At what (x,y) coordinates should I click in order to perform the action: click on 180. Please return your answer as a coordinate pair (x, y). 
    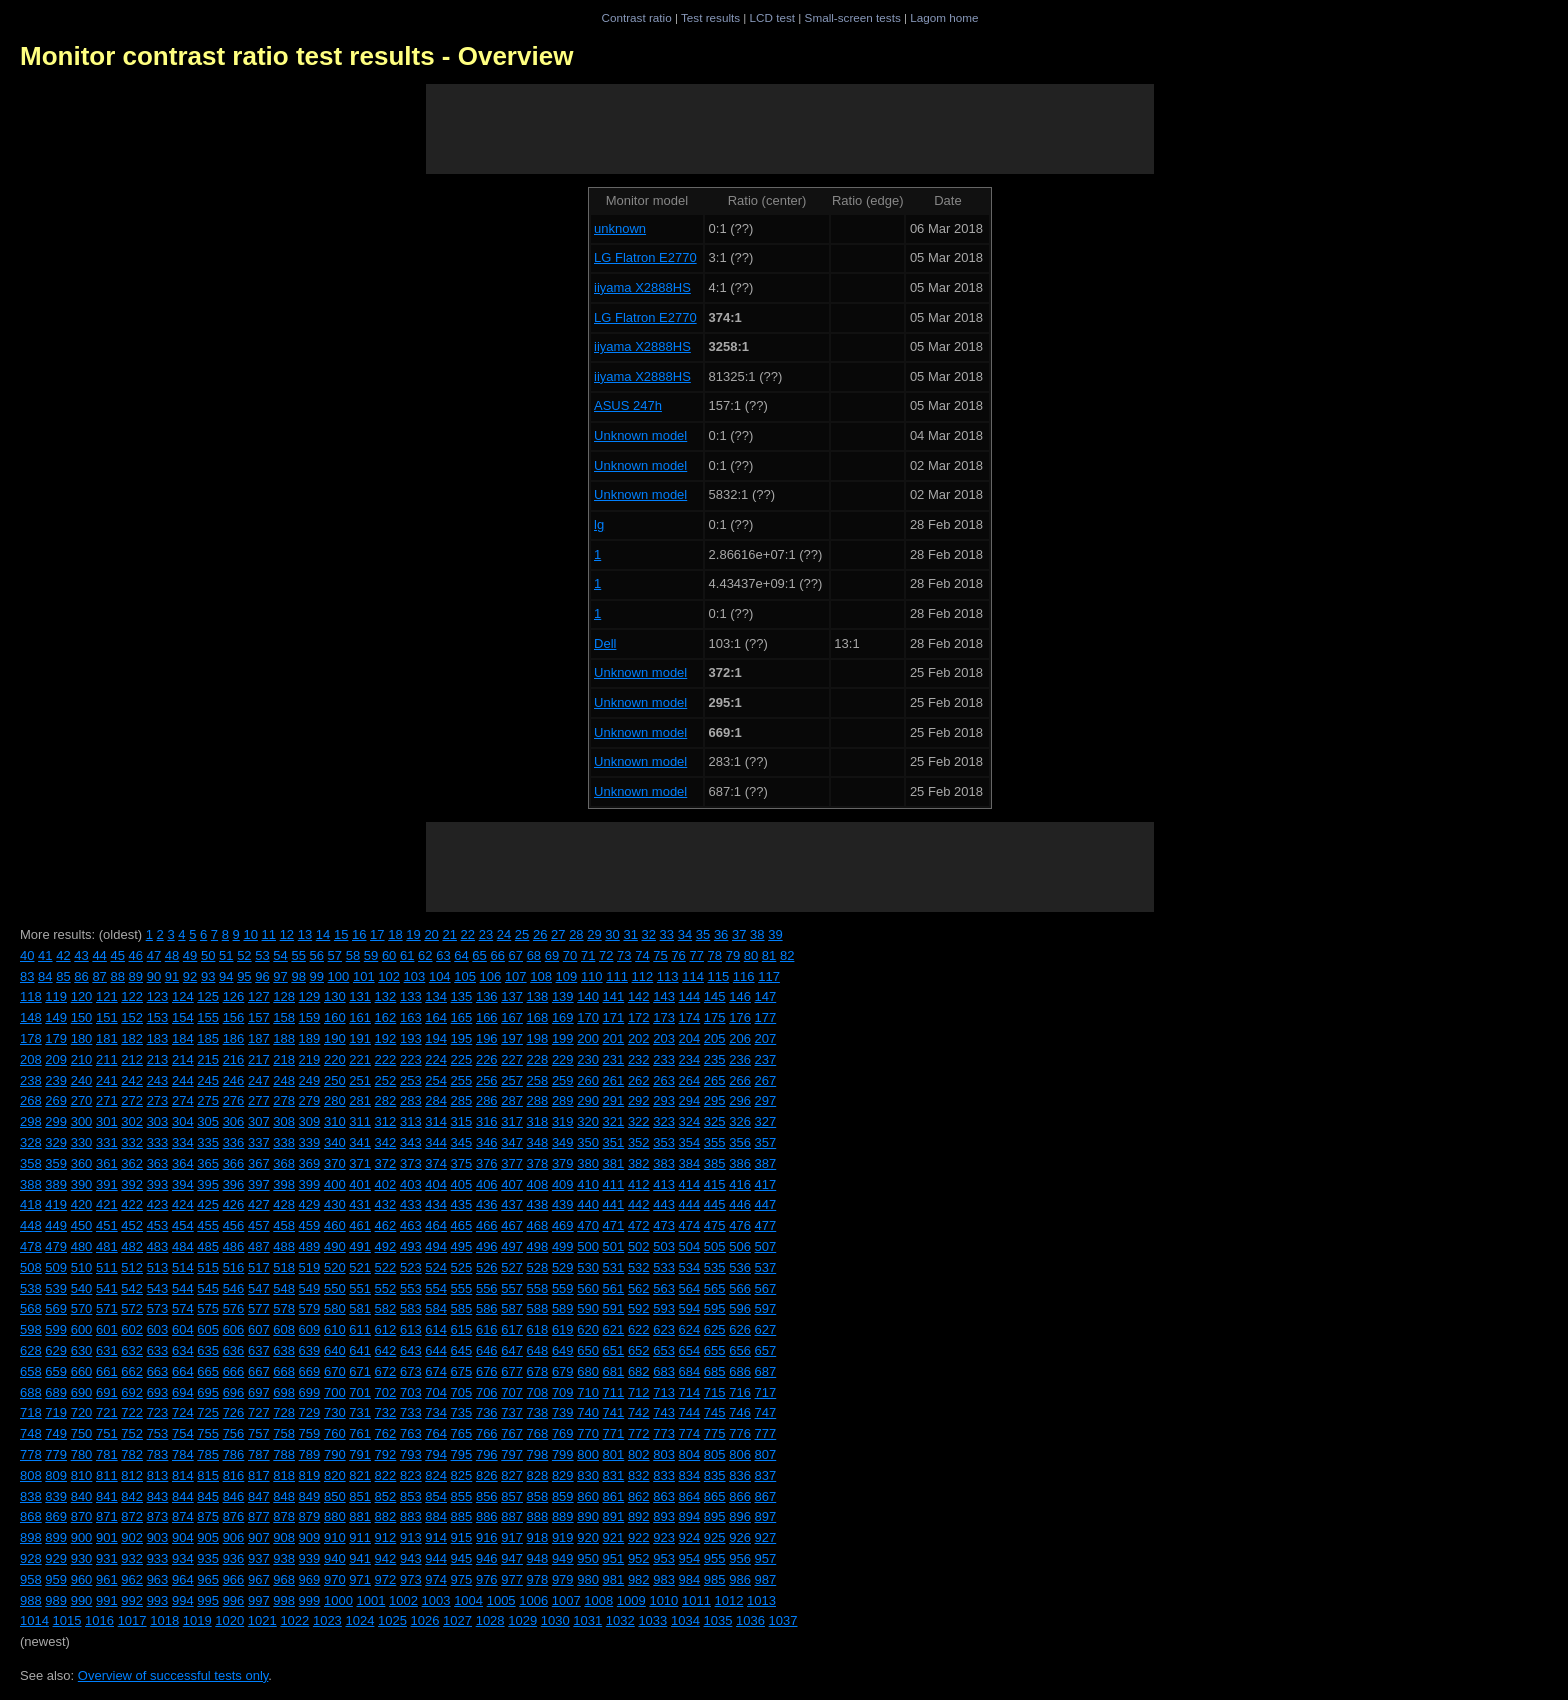
    Looking at the image, I should click on (82, 1038).